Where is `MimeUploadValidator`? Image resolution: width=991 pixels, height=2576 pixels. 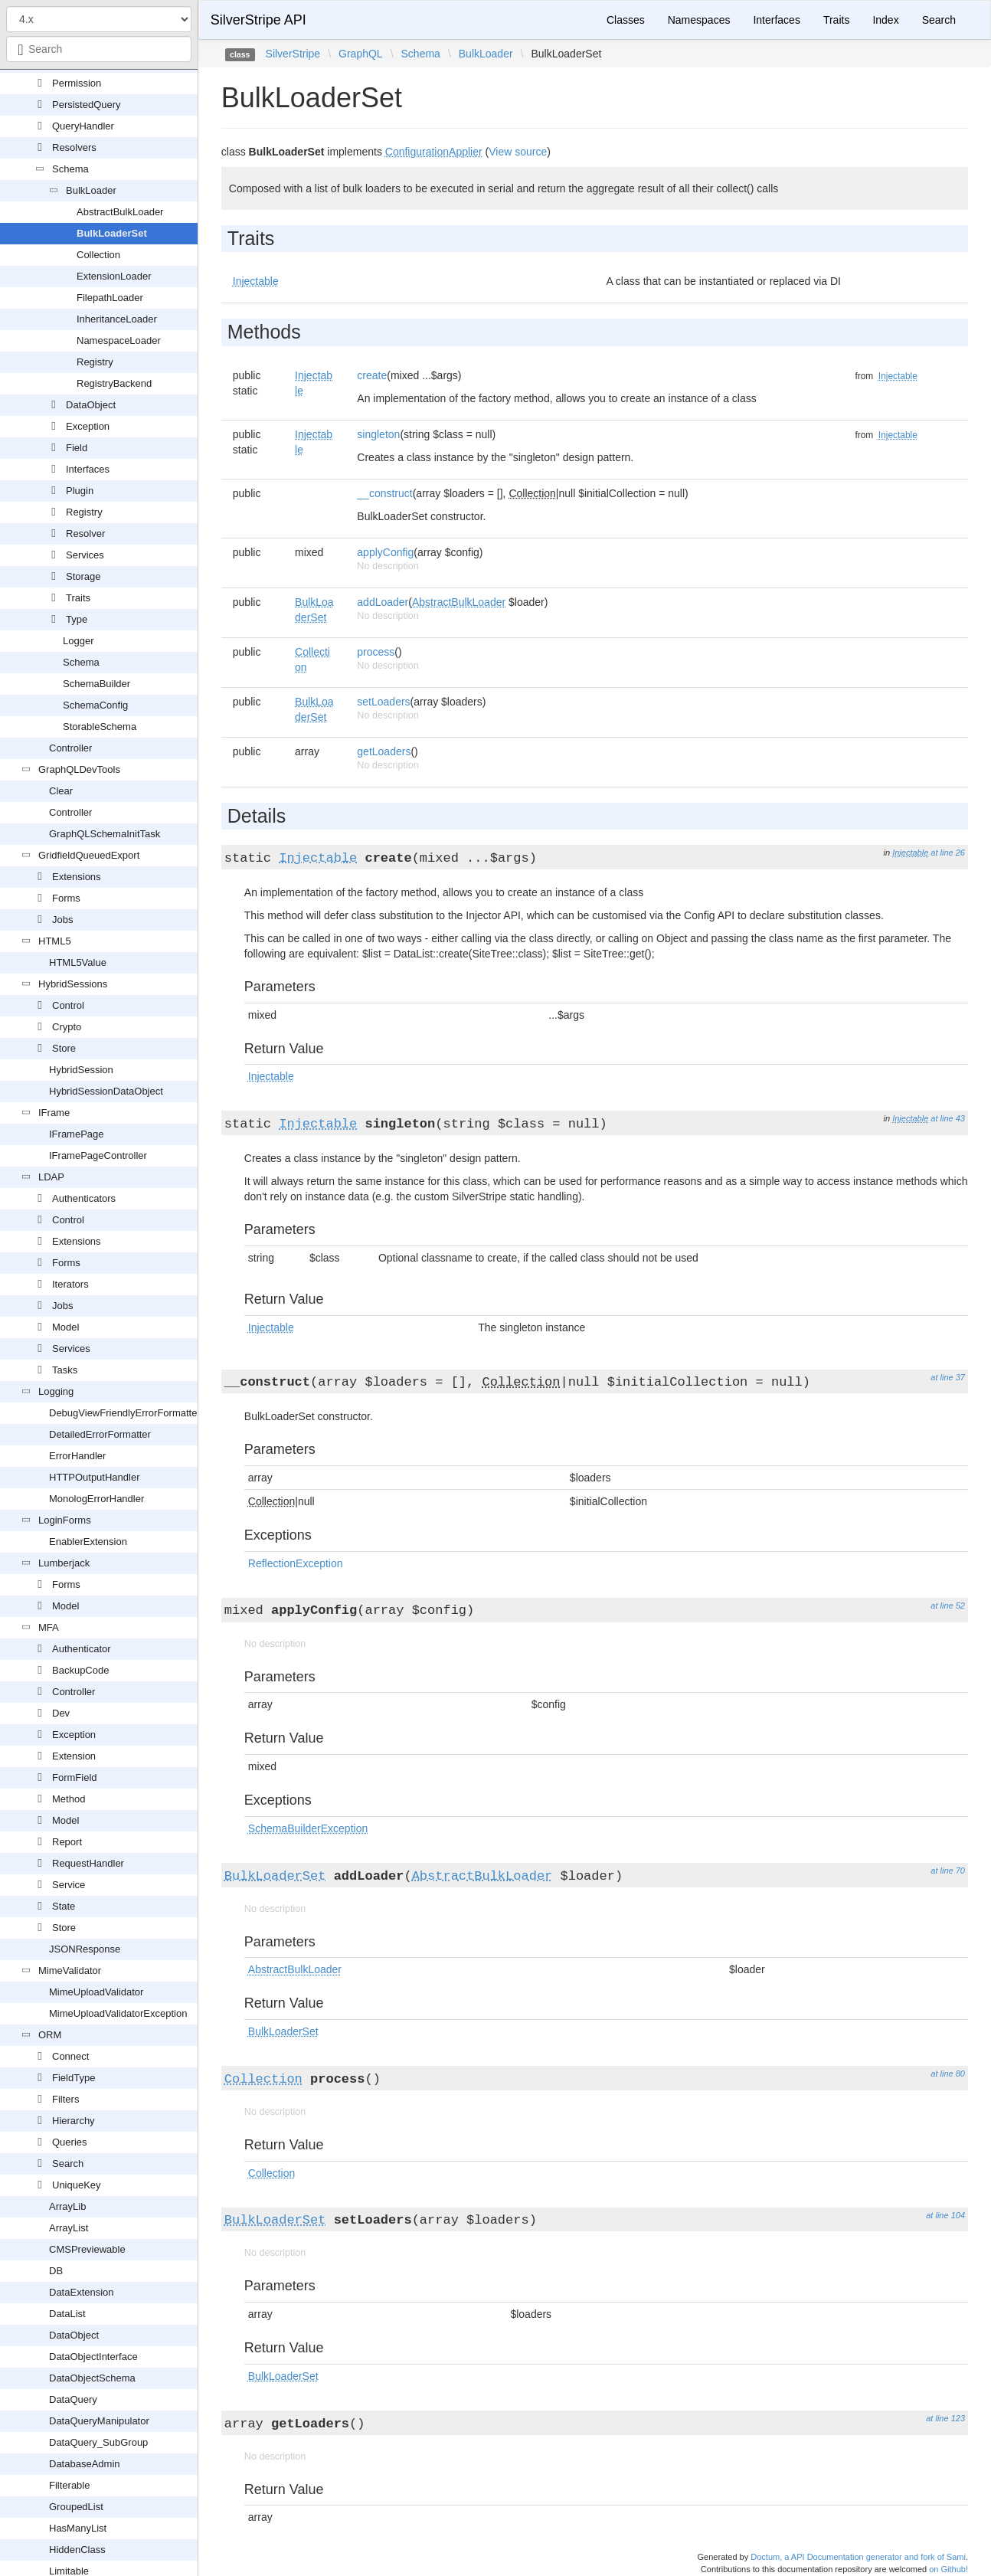 MimeUploadValidator is located at coordinates (96, 1992).